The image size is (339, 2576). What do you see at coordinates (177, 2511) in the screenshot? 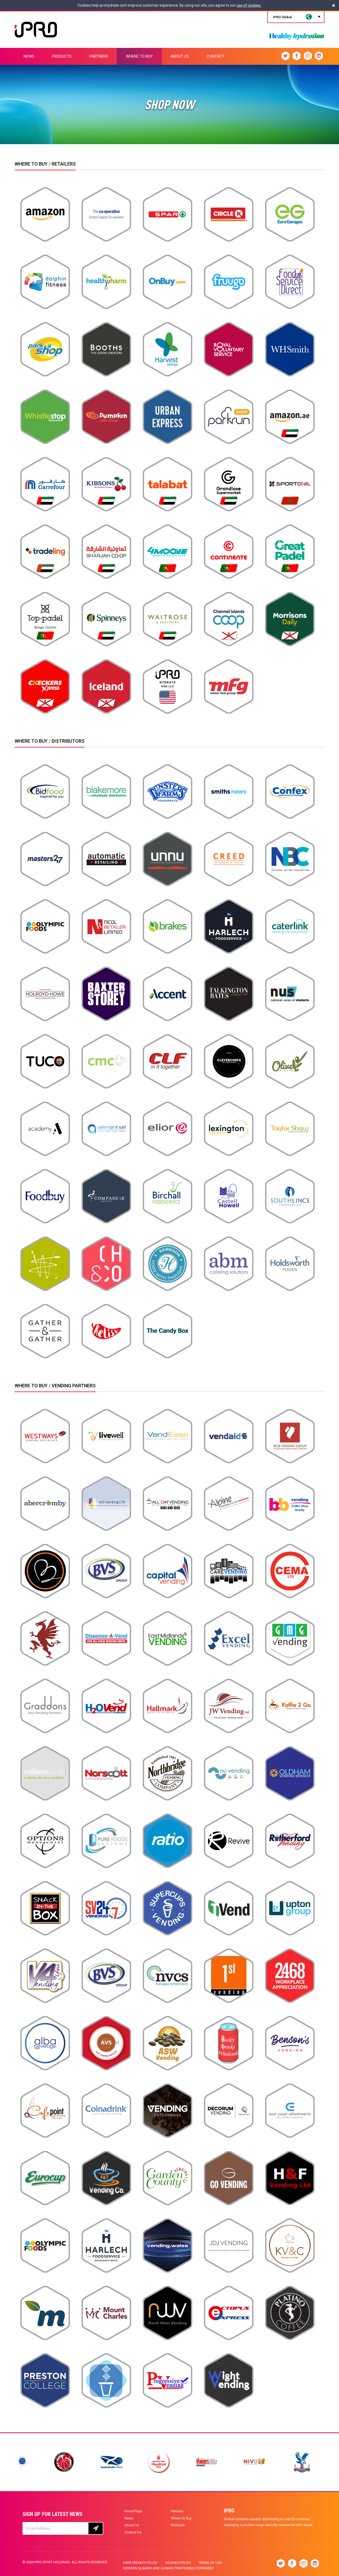
I see `Partners` at bounding box center [177, 2511].